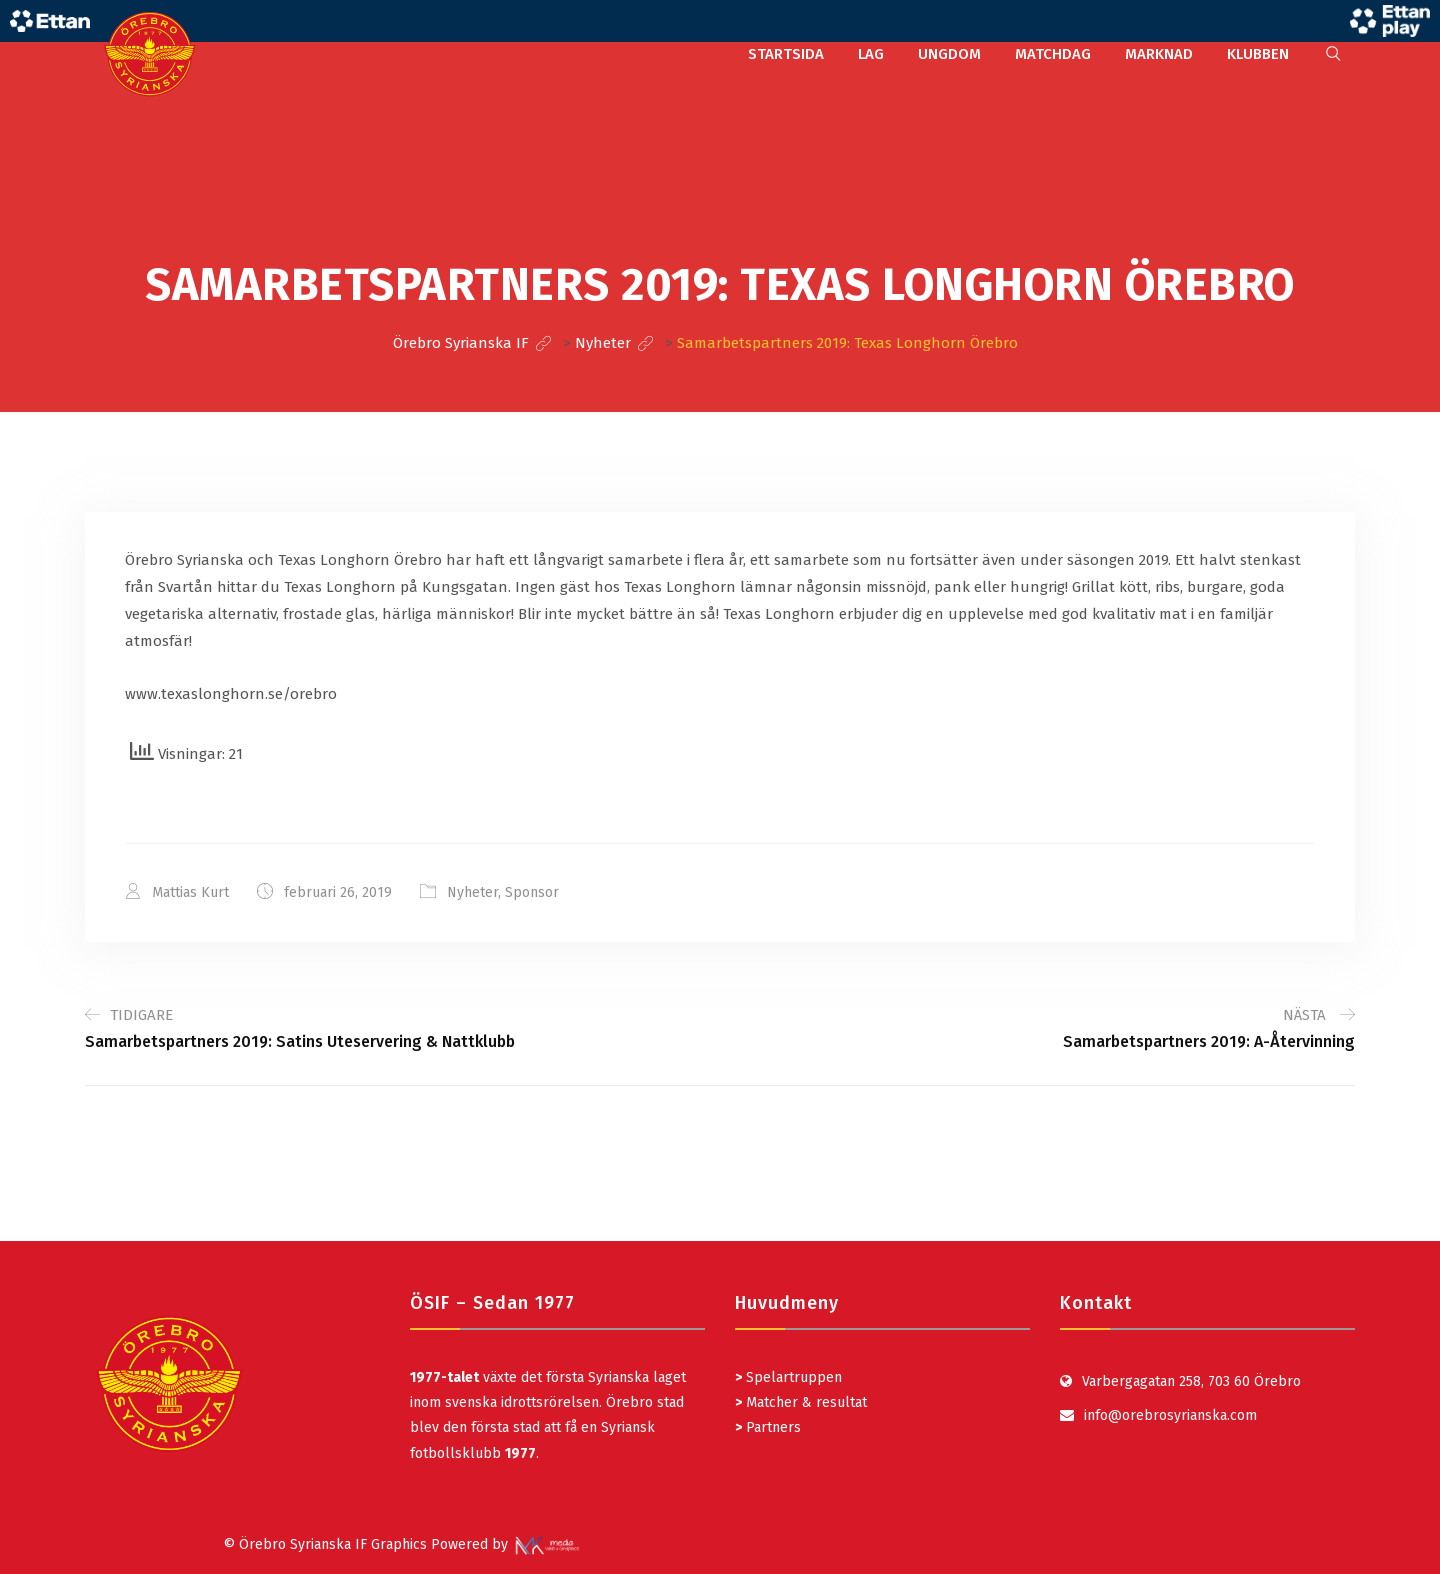 This screenshot has height=1574, width=1440. I want to click on LAG, so click(871, 54).